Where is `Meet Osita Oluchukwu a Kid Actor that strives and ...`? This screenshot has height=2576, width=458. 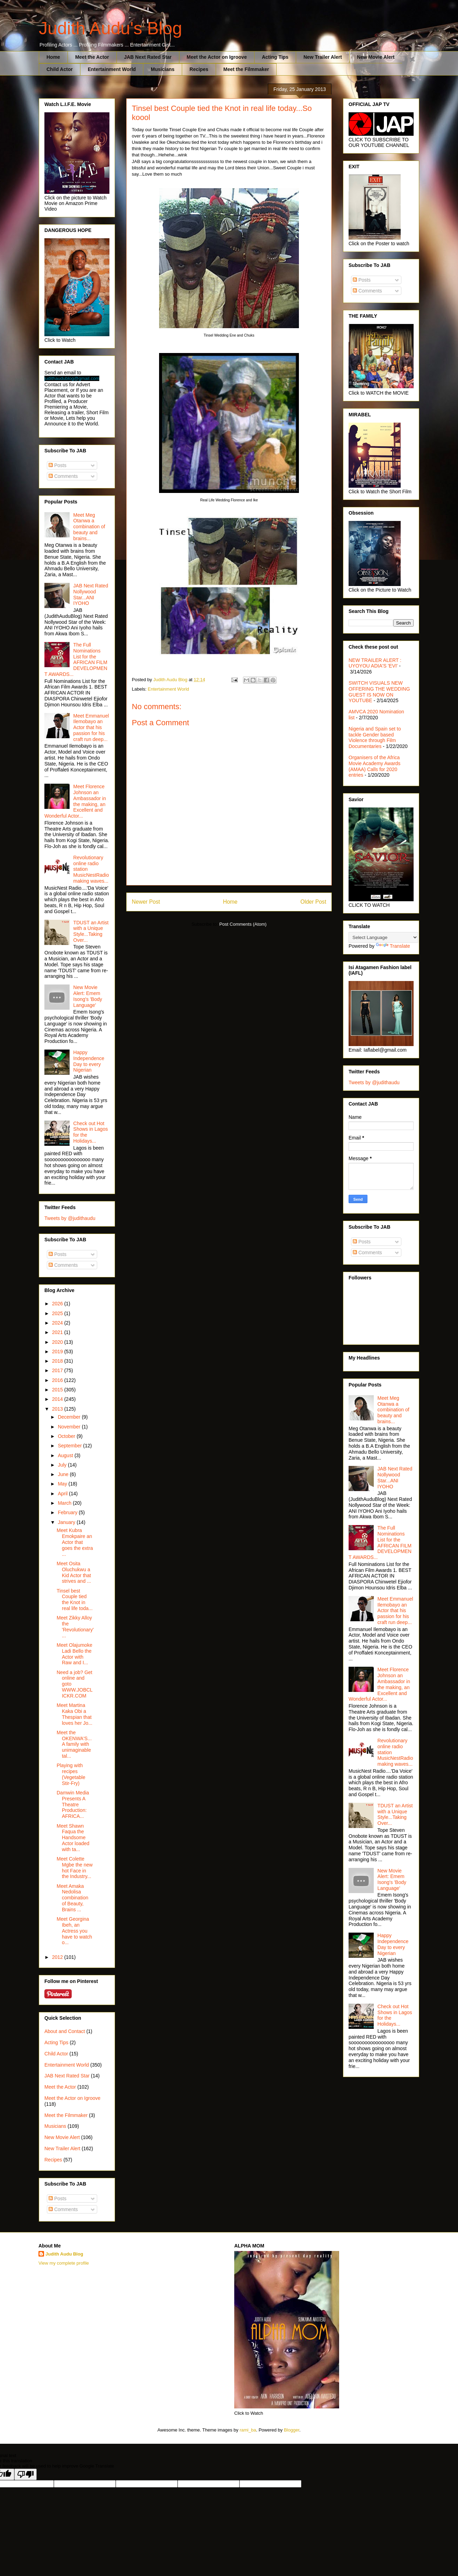 Meet Osita Oluchukwu a Kid Actor that strives and ... is located at coordinates (74, 1572).